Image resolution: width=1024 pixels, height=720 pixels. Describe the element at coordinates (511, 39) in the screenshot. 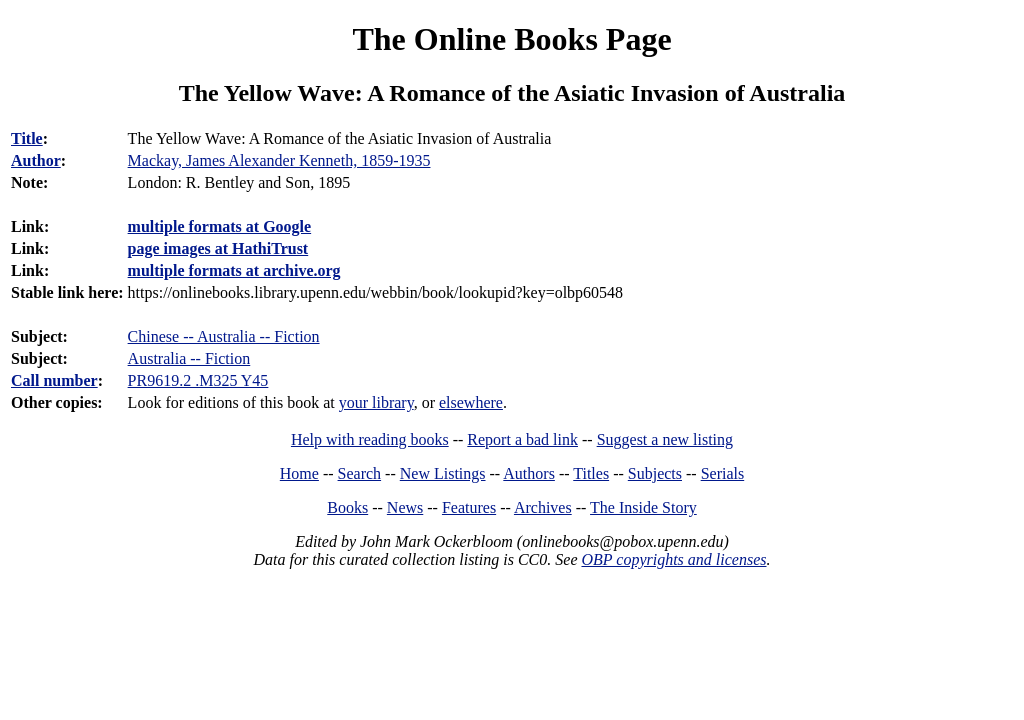

I see `The Online Books Page` at that location.